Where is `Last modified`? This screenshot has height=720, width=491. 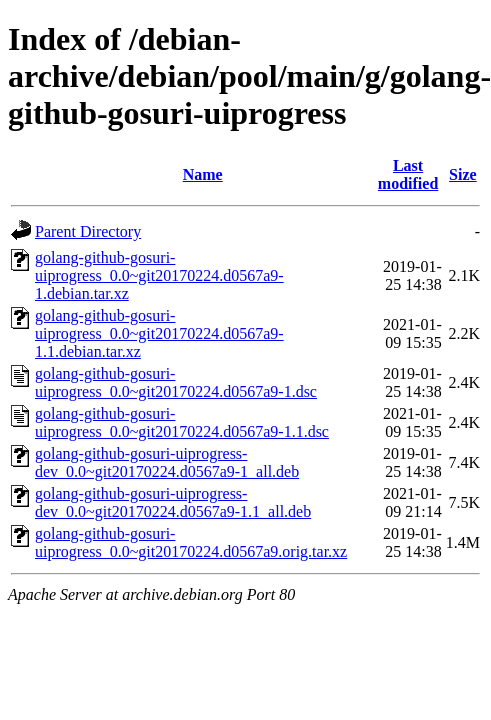
Last modified is located at coordinates (408, 174).